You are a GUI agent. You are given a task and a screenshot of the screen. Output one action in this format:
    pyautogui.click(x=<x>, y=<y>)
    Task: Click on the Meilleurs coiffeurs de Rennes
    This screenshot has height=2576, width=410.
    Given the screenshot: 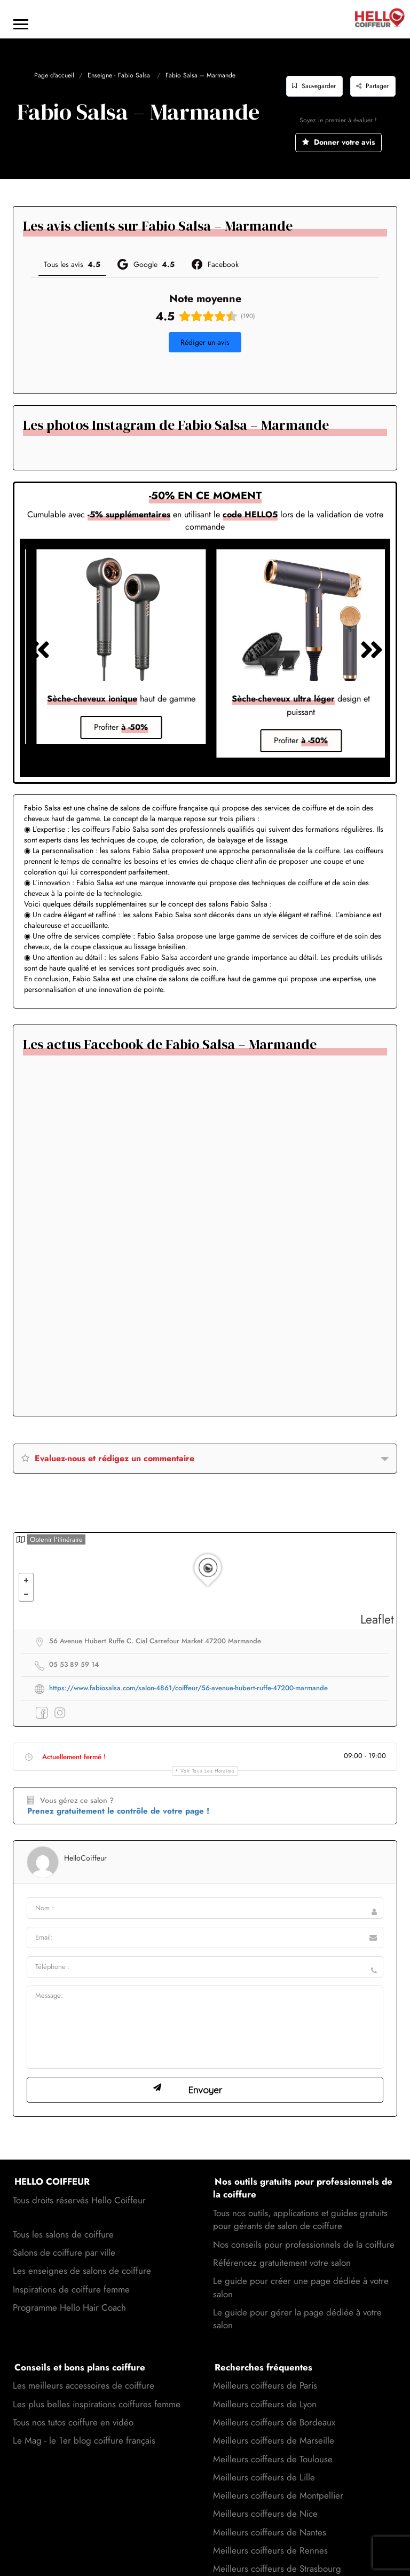 What is the action you would take?
    pyautogui.click(x=270, y=2521)
    